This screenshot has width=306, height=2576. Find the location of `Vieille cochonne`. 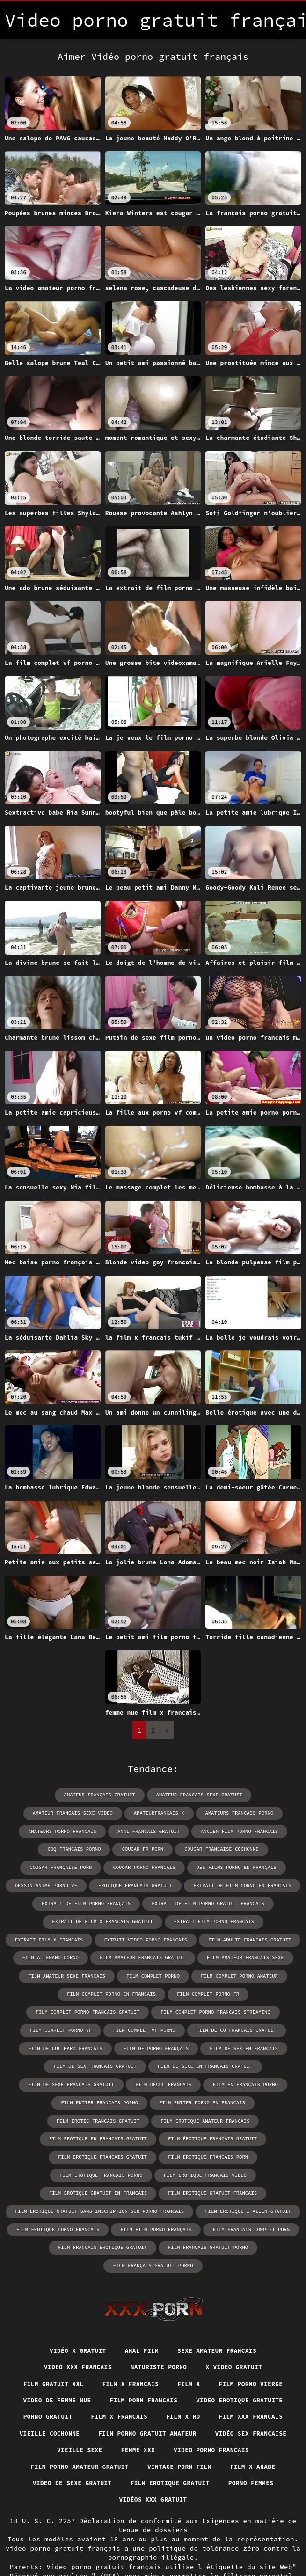

Vieille cochonne is located at coordinates (225, 2375).